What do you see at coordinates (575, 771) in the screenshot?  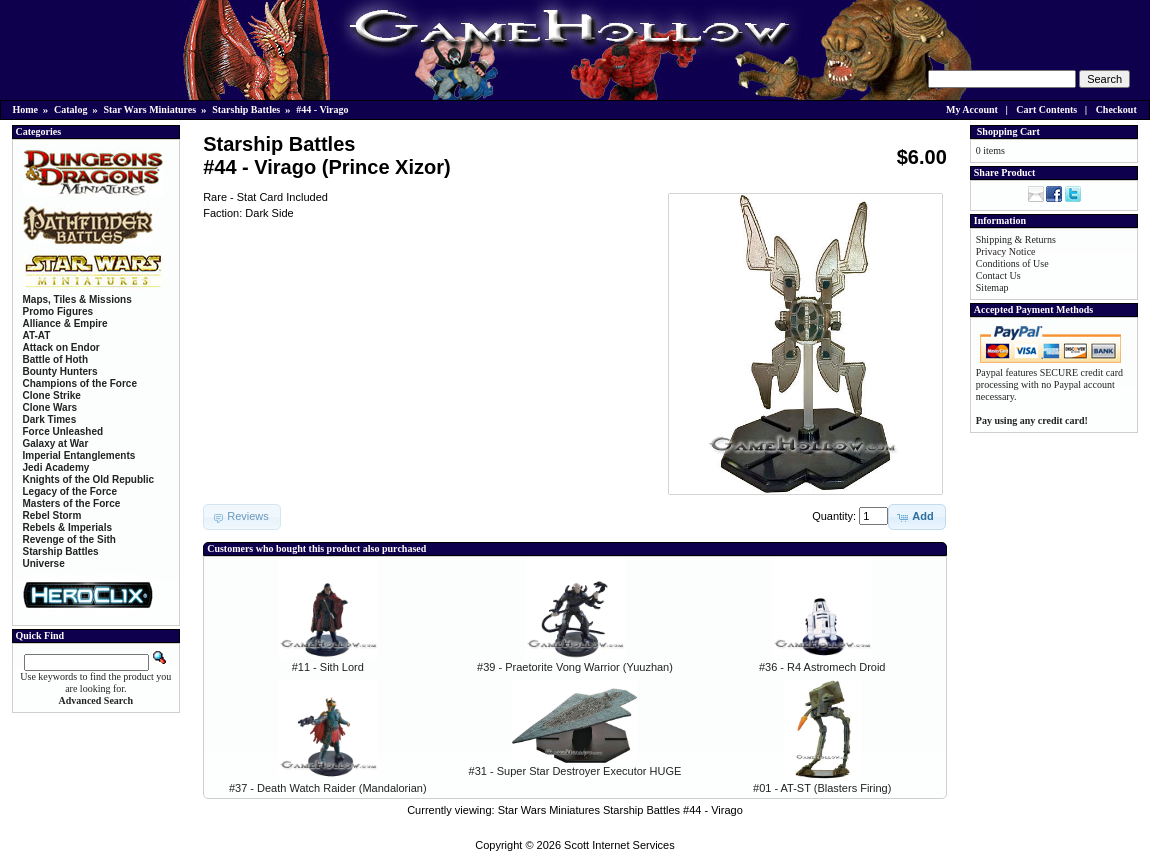 I see `#31 - Super Star Destroyer Executor HUGE` at bounding box center [575, 771].